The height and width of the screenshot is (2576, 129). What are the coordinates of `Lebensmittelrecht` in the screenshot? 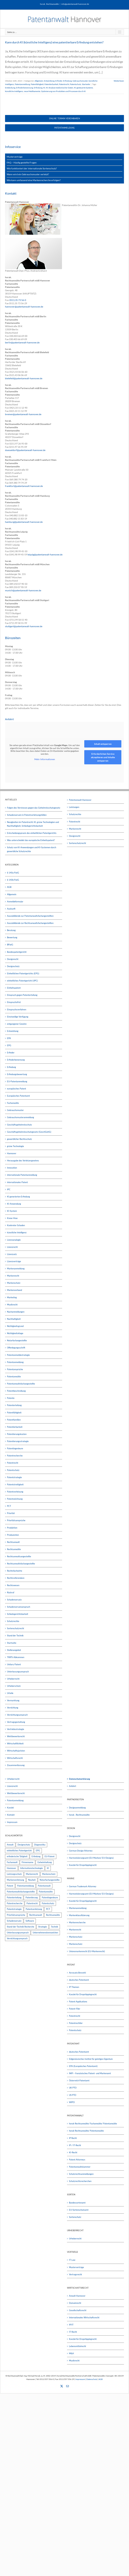 It's located at (77, 2346).